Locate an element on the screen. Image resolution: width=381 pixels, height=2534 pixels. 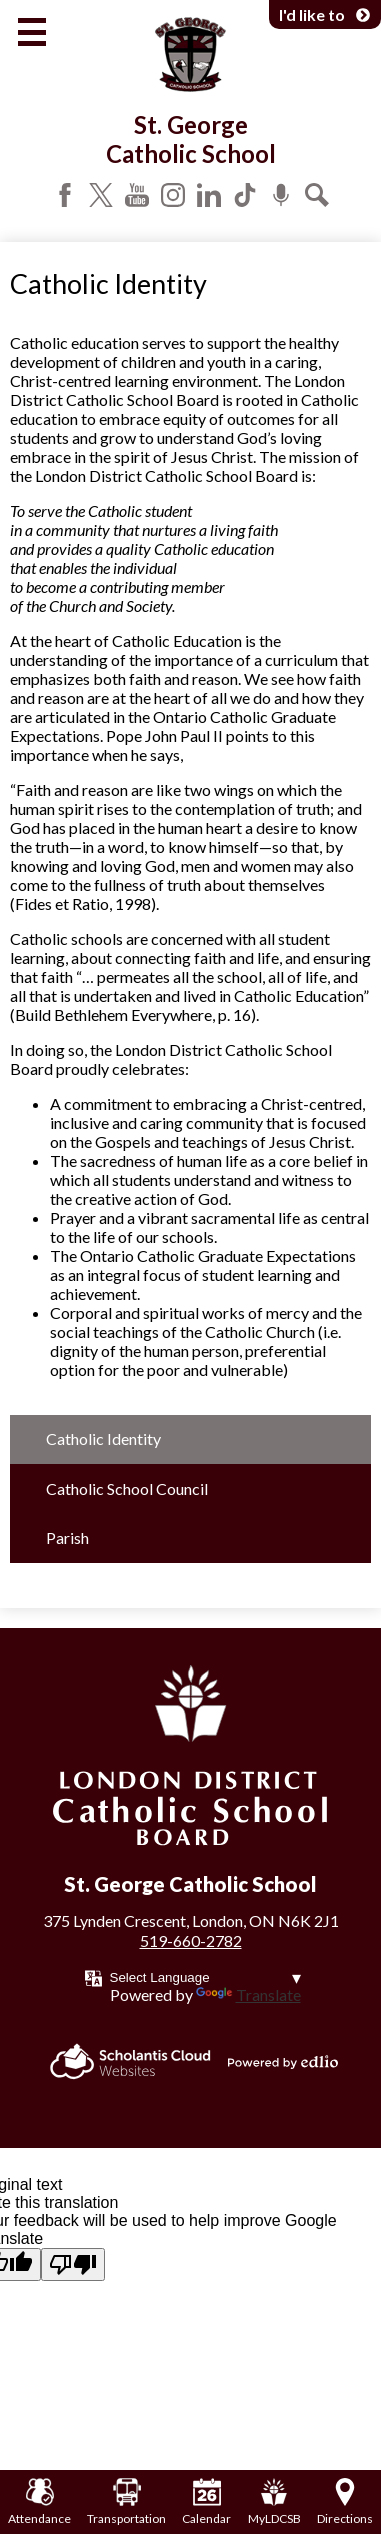
LinkedIn is located at coordinates (209, 195).